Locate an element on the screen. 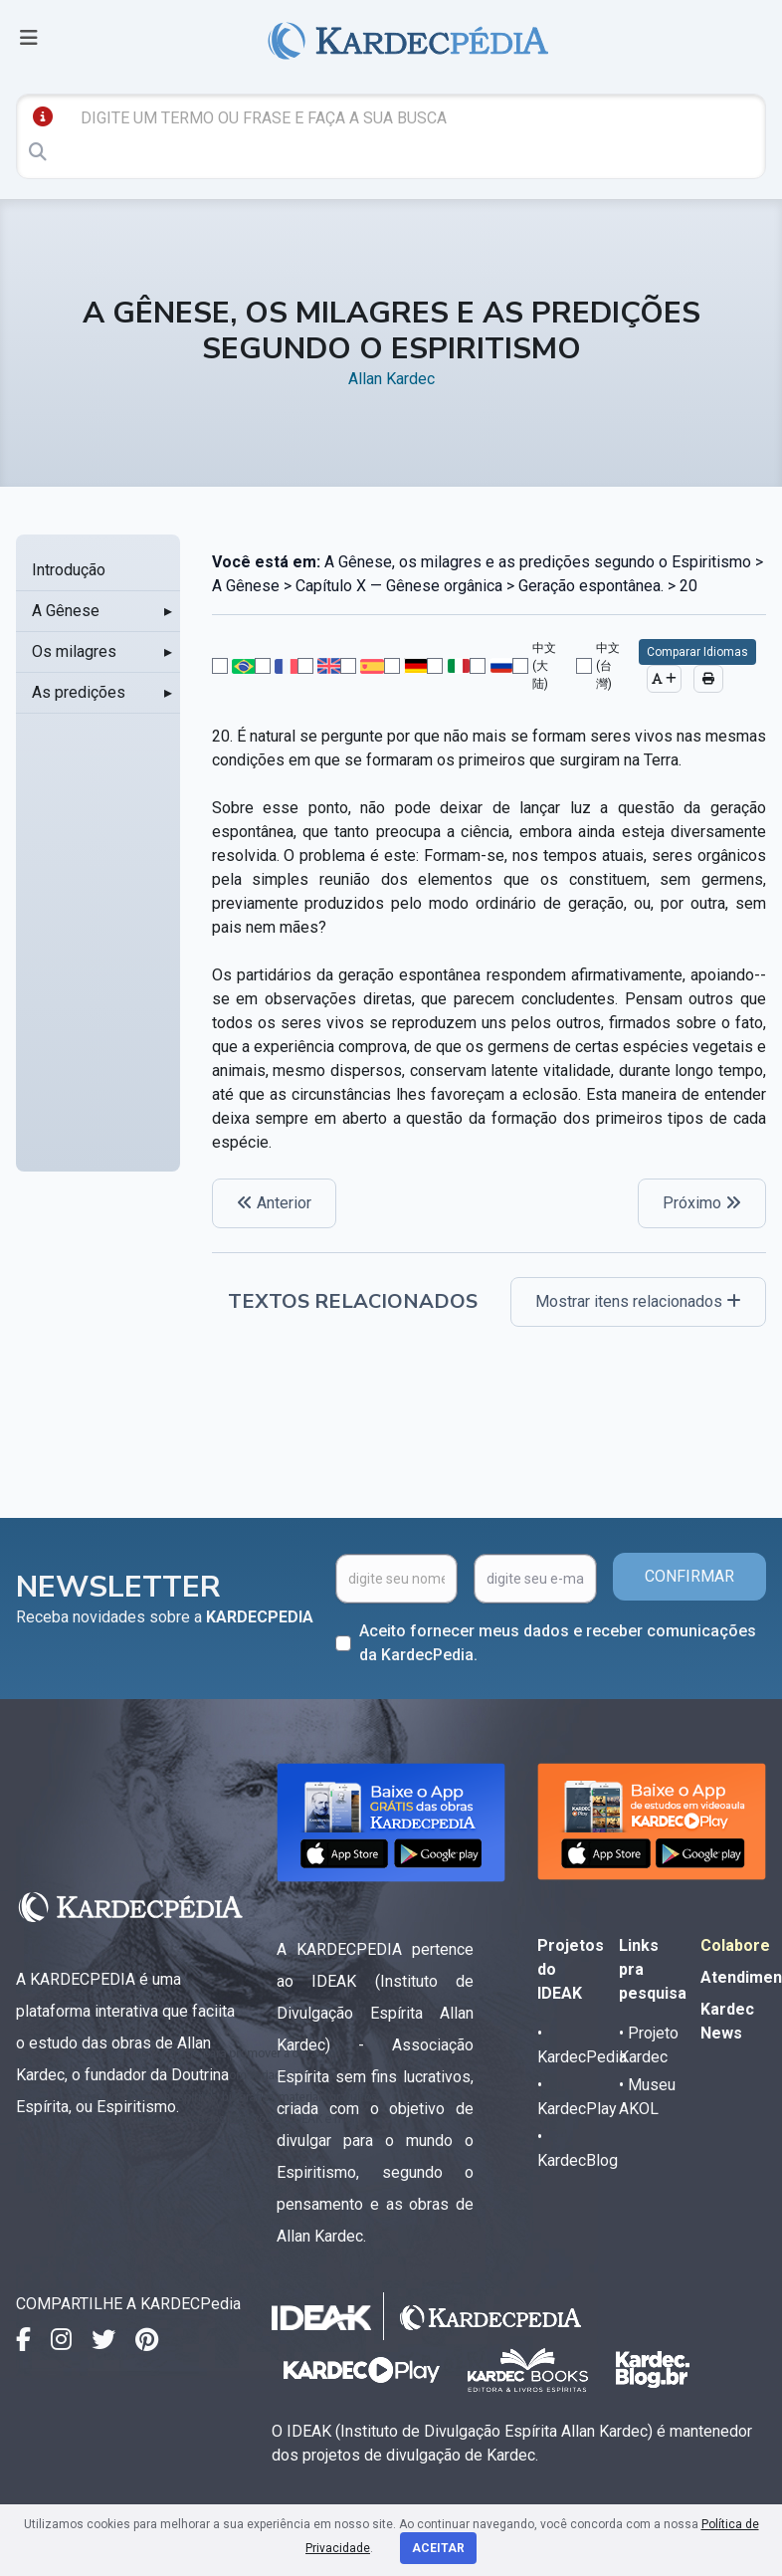  Aceito fornecer meus dados e receber comunicações da KardecPedia. is located at coordinates (557, 1642).